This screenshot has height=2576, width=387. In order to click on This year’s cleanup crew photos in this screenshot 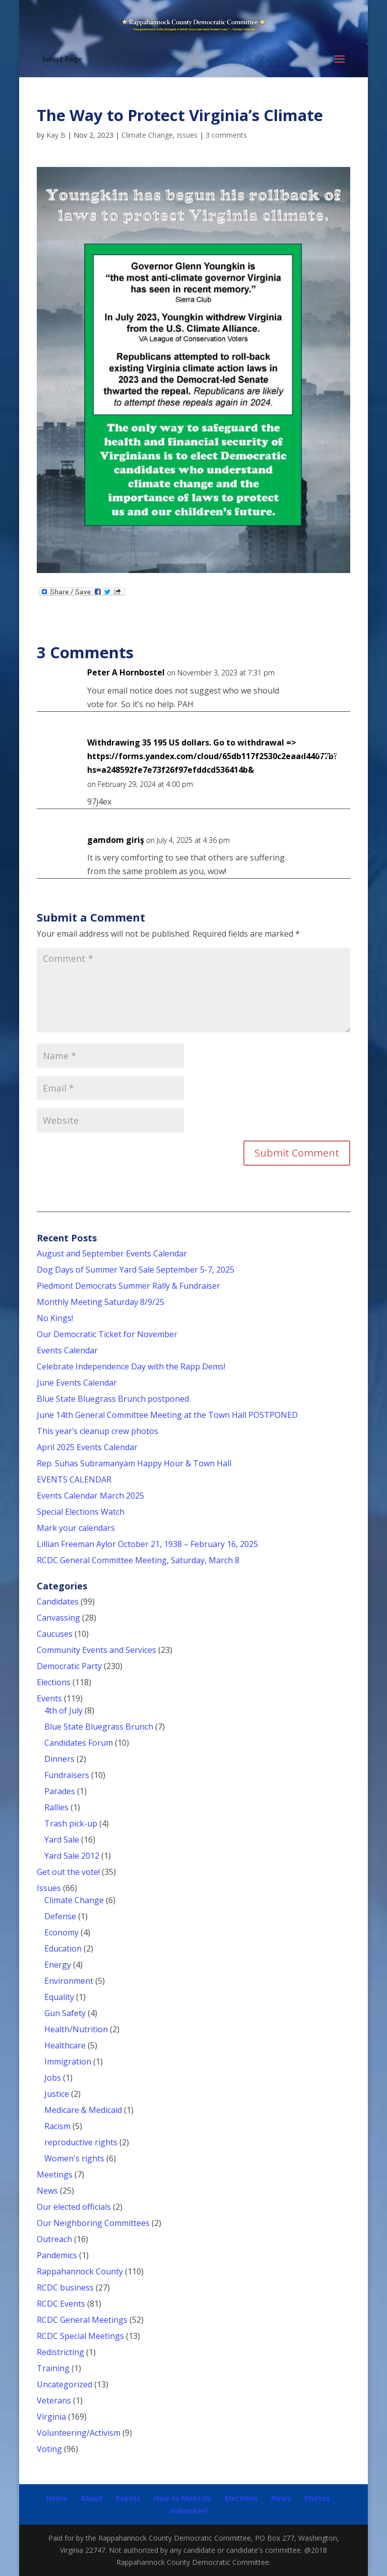, I will do `click(97, 1431)`.